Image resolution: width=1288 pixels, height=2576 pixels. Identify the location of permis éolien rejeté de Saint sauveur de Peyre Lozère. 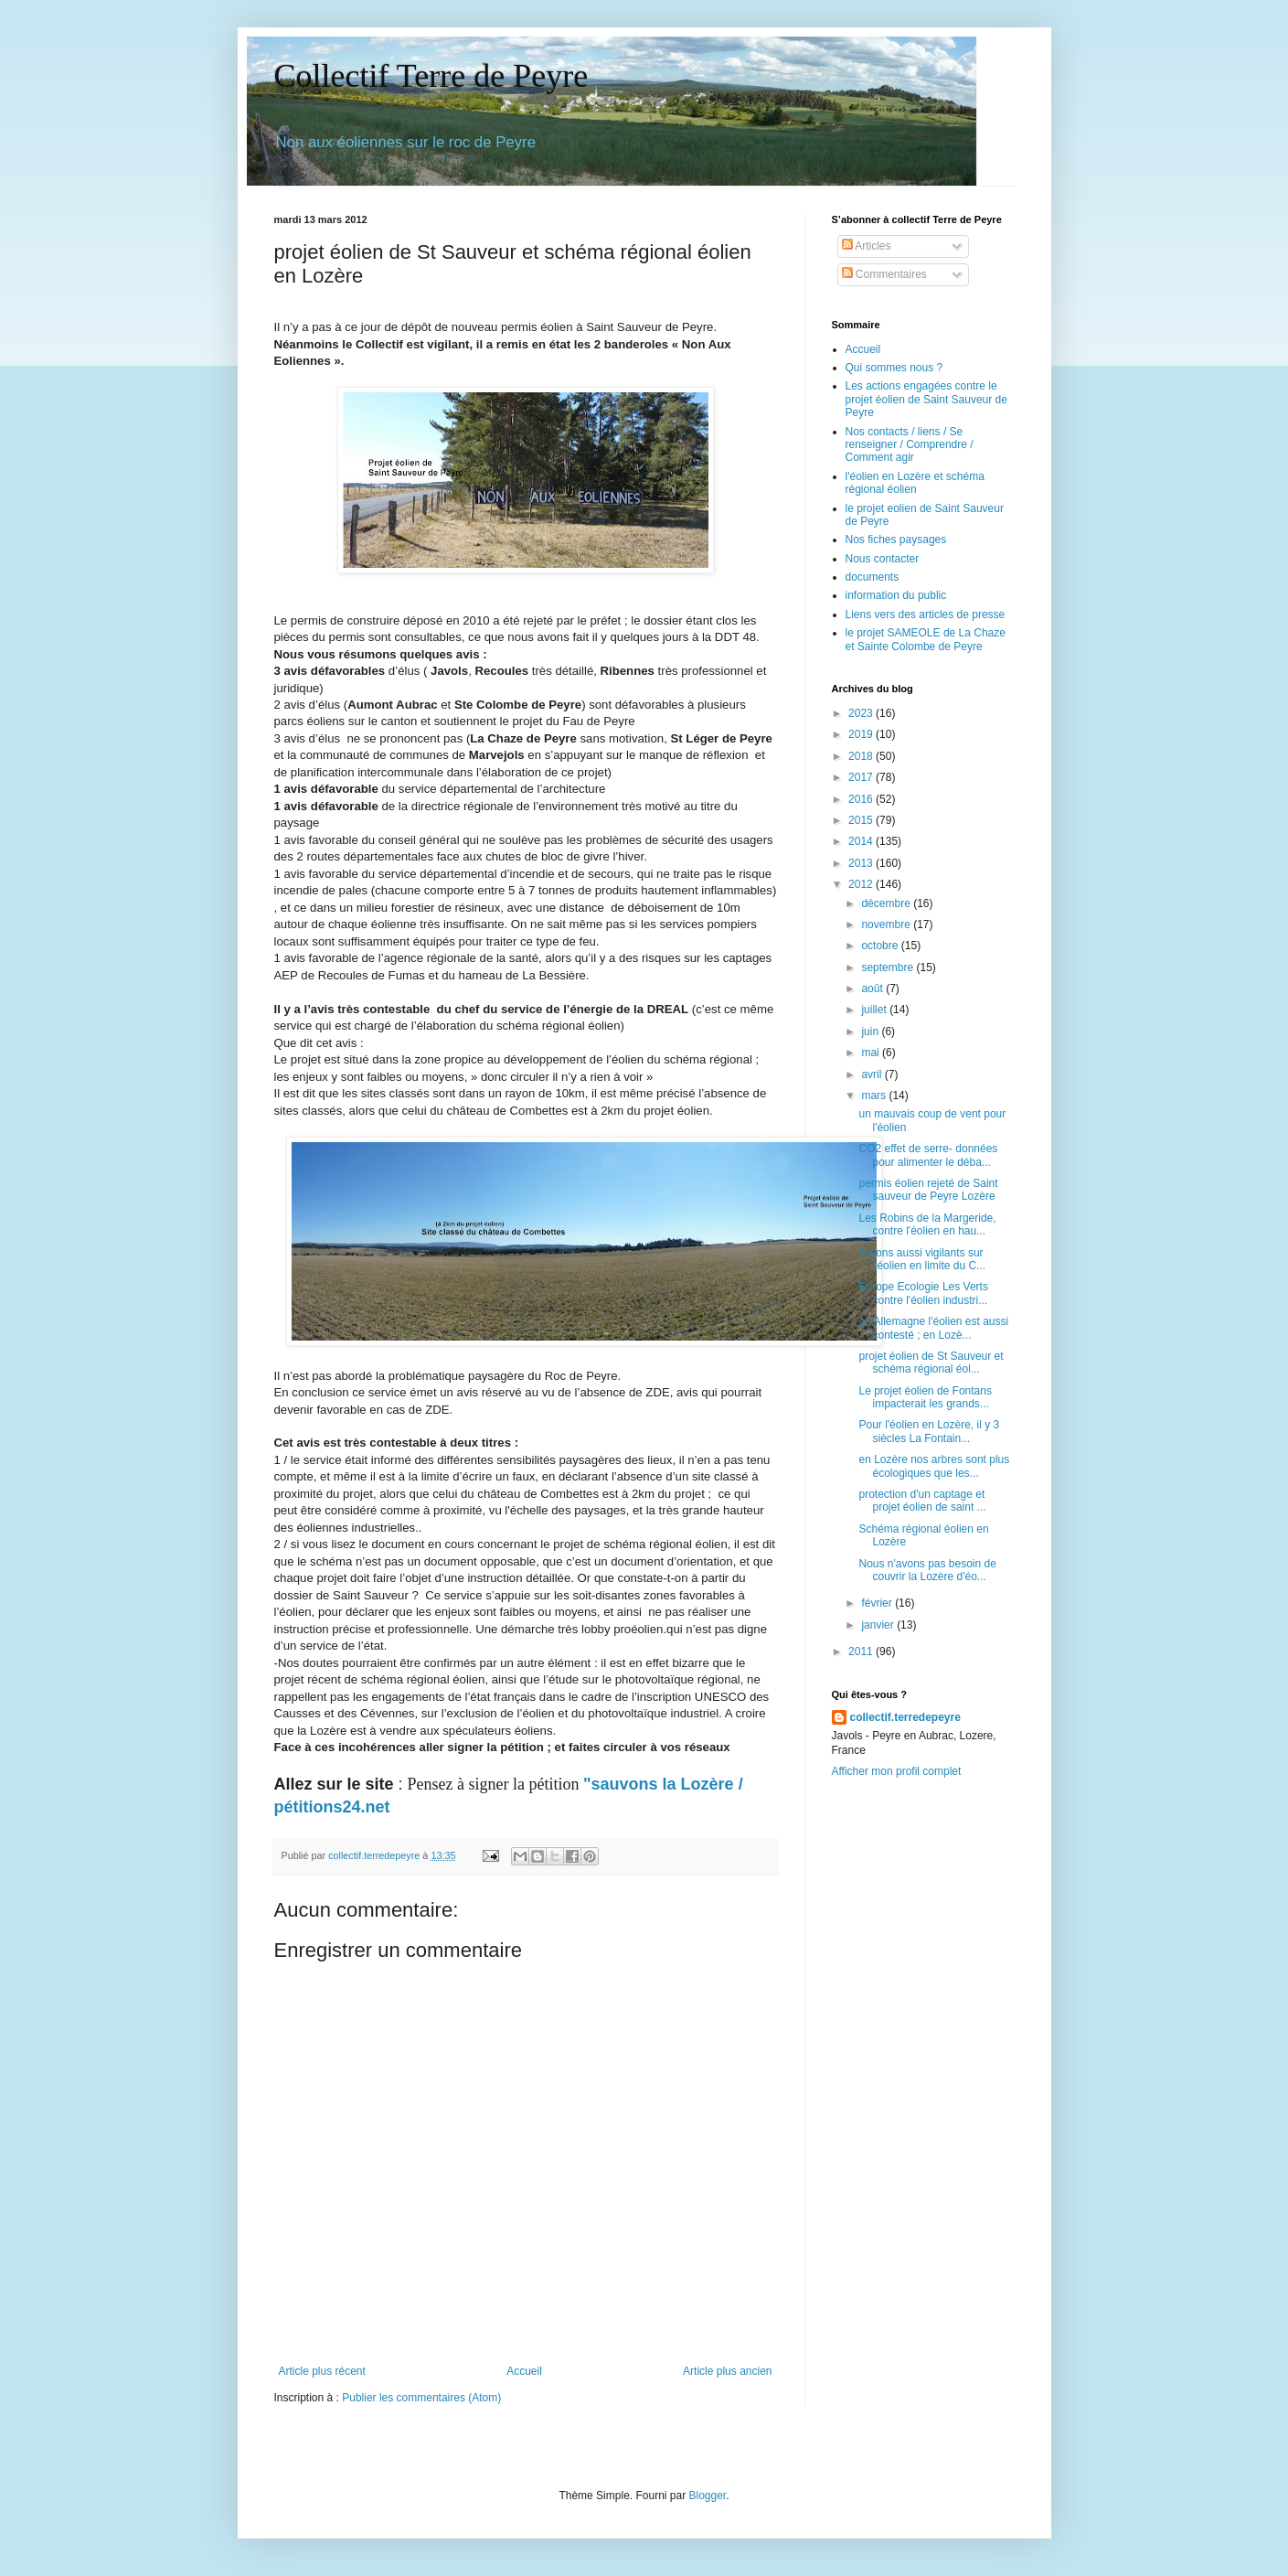
(927, 1189).